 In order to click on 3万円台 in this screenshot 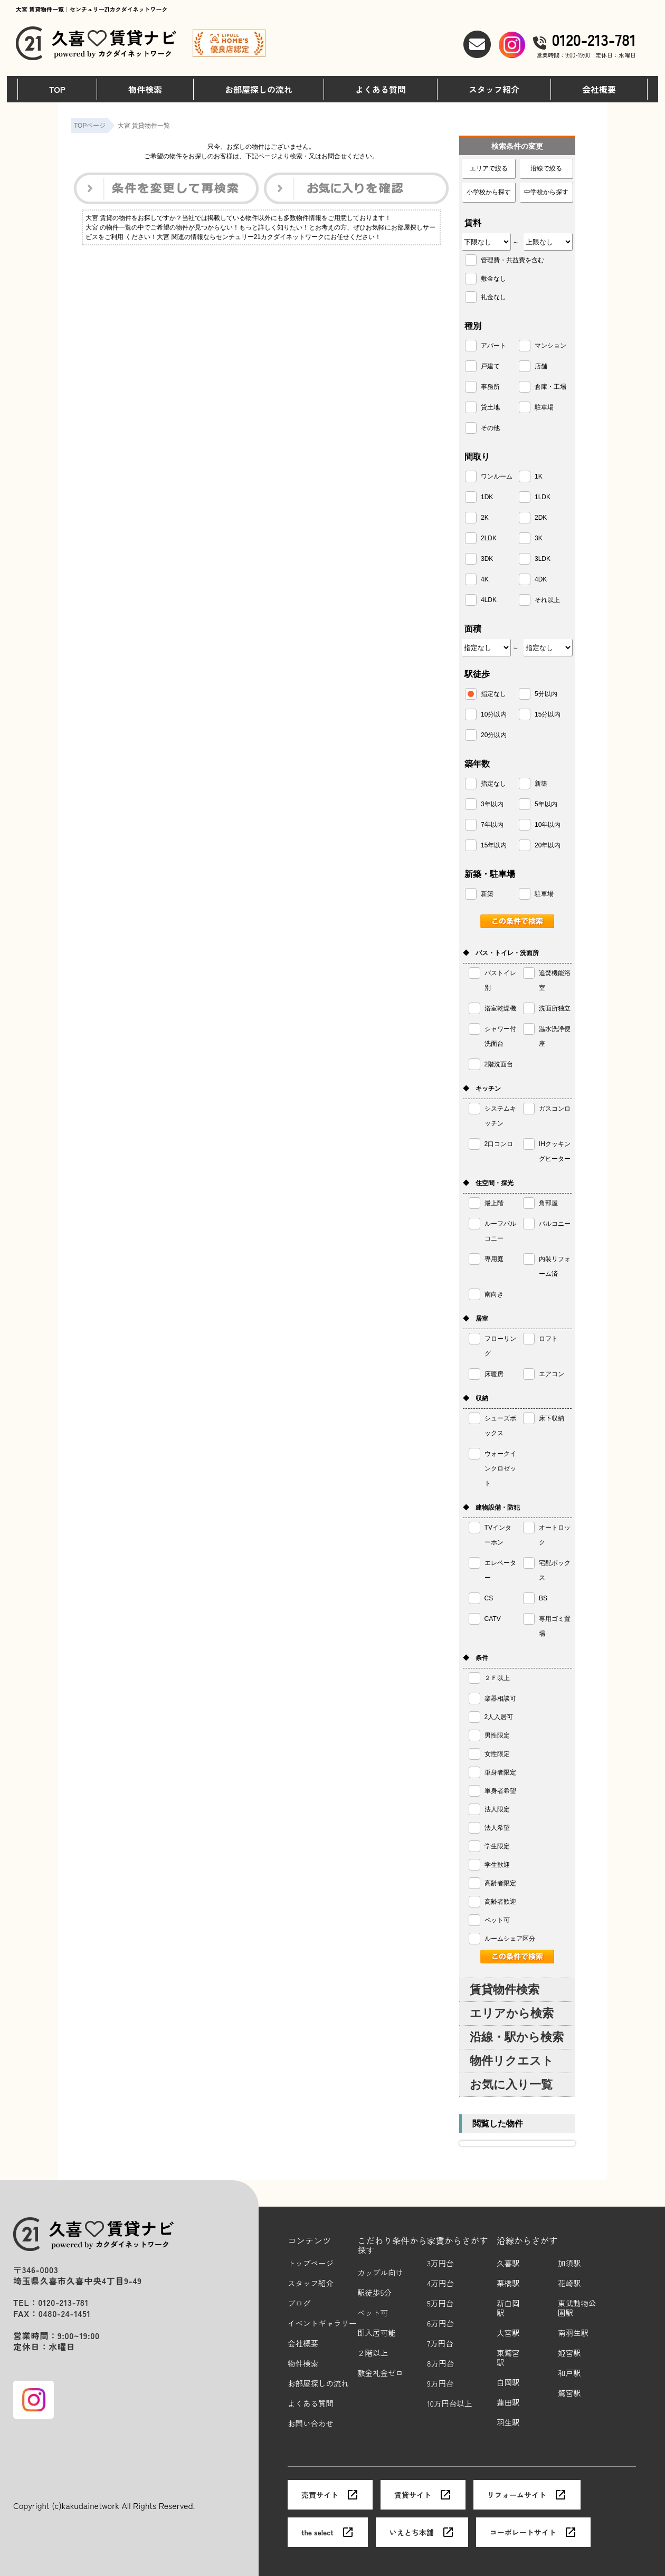, I will do `click(440, 2263)`.